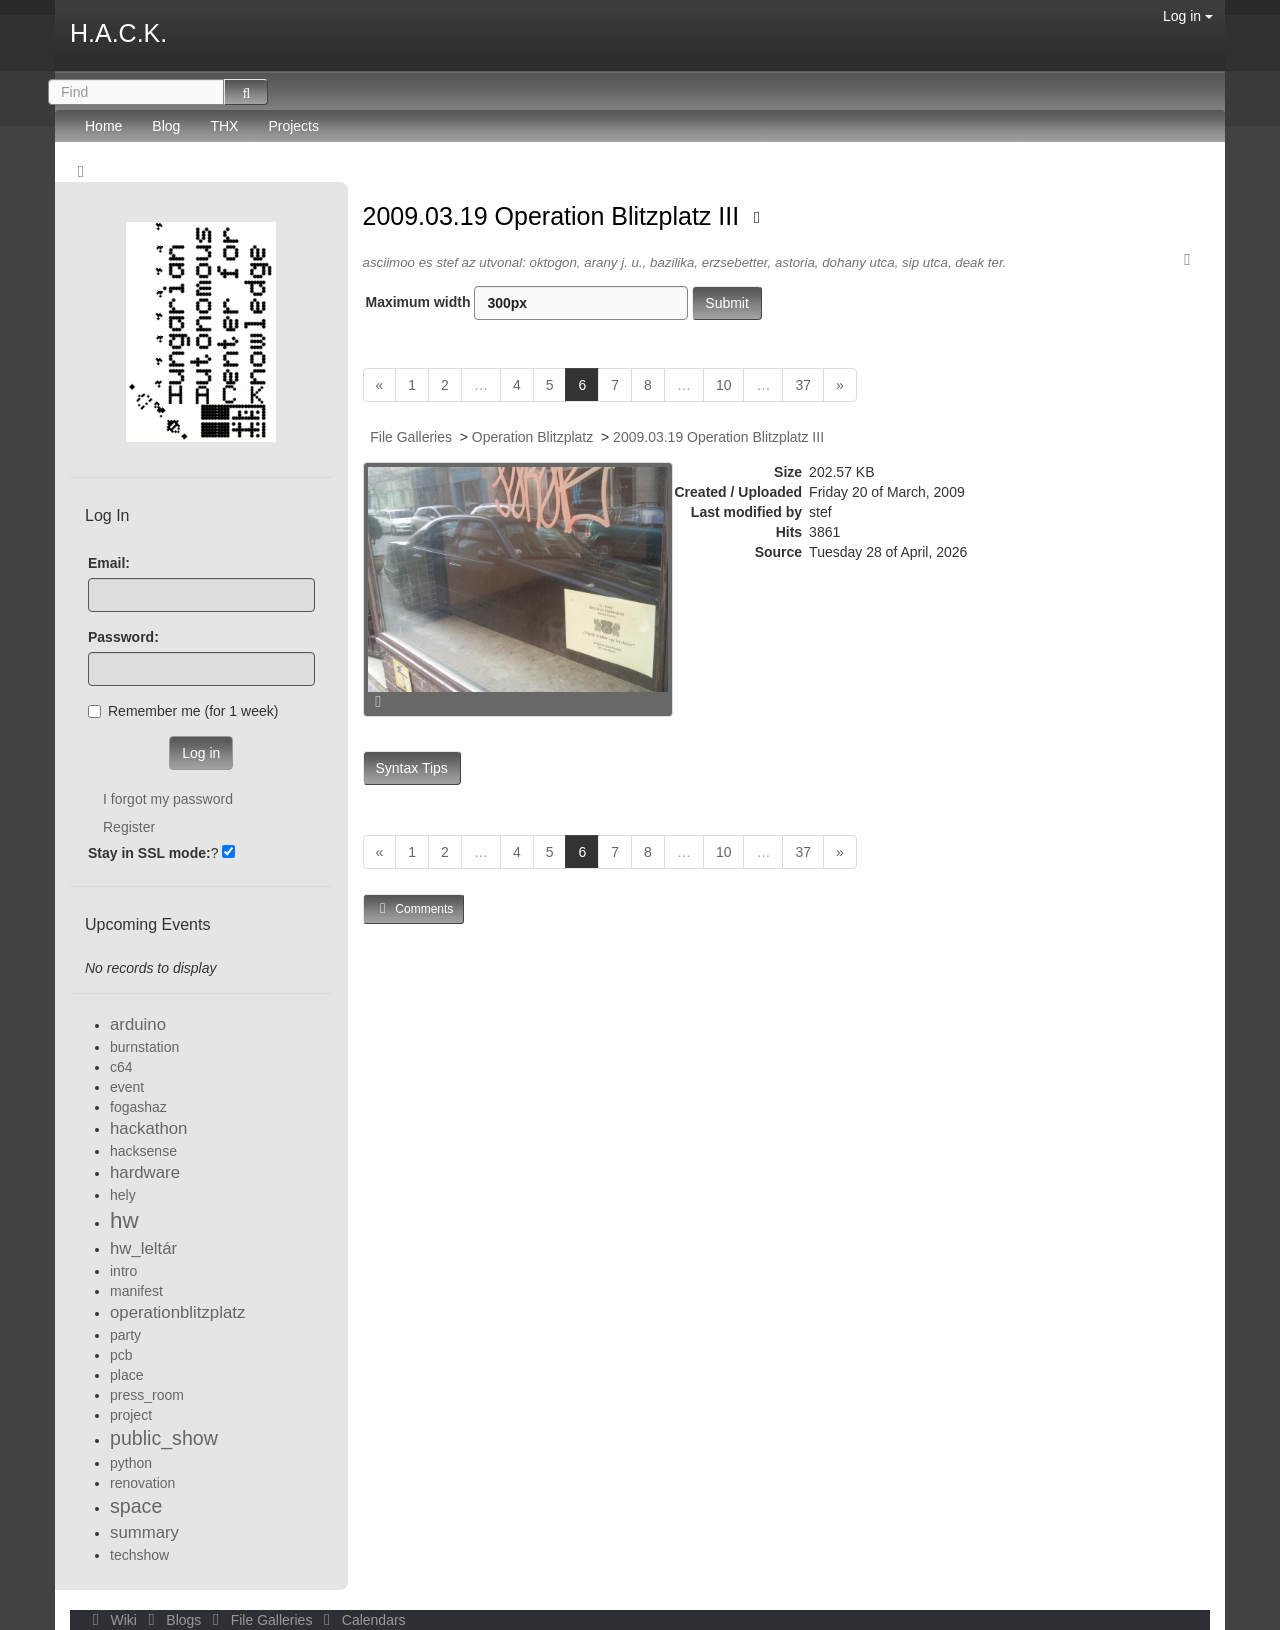 Image resolution: width=1280 pixels, height=1630 pixels. Describe the element at coordinates (724, 385) in the screenshot. I see `10` at that location.